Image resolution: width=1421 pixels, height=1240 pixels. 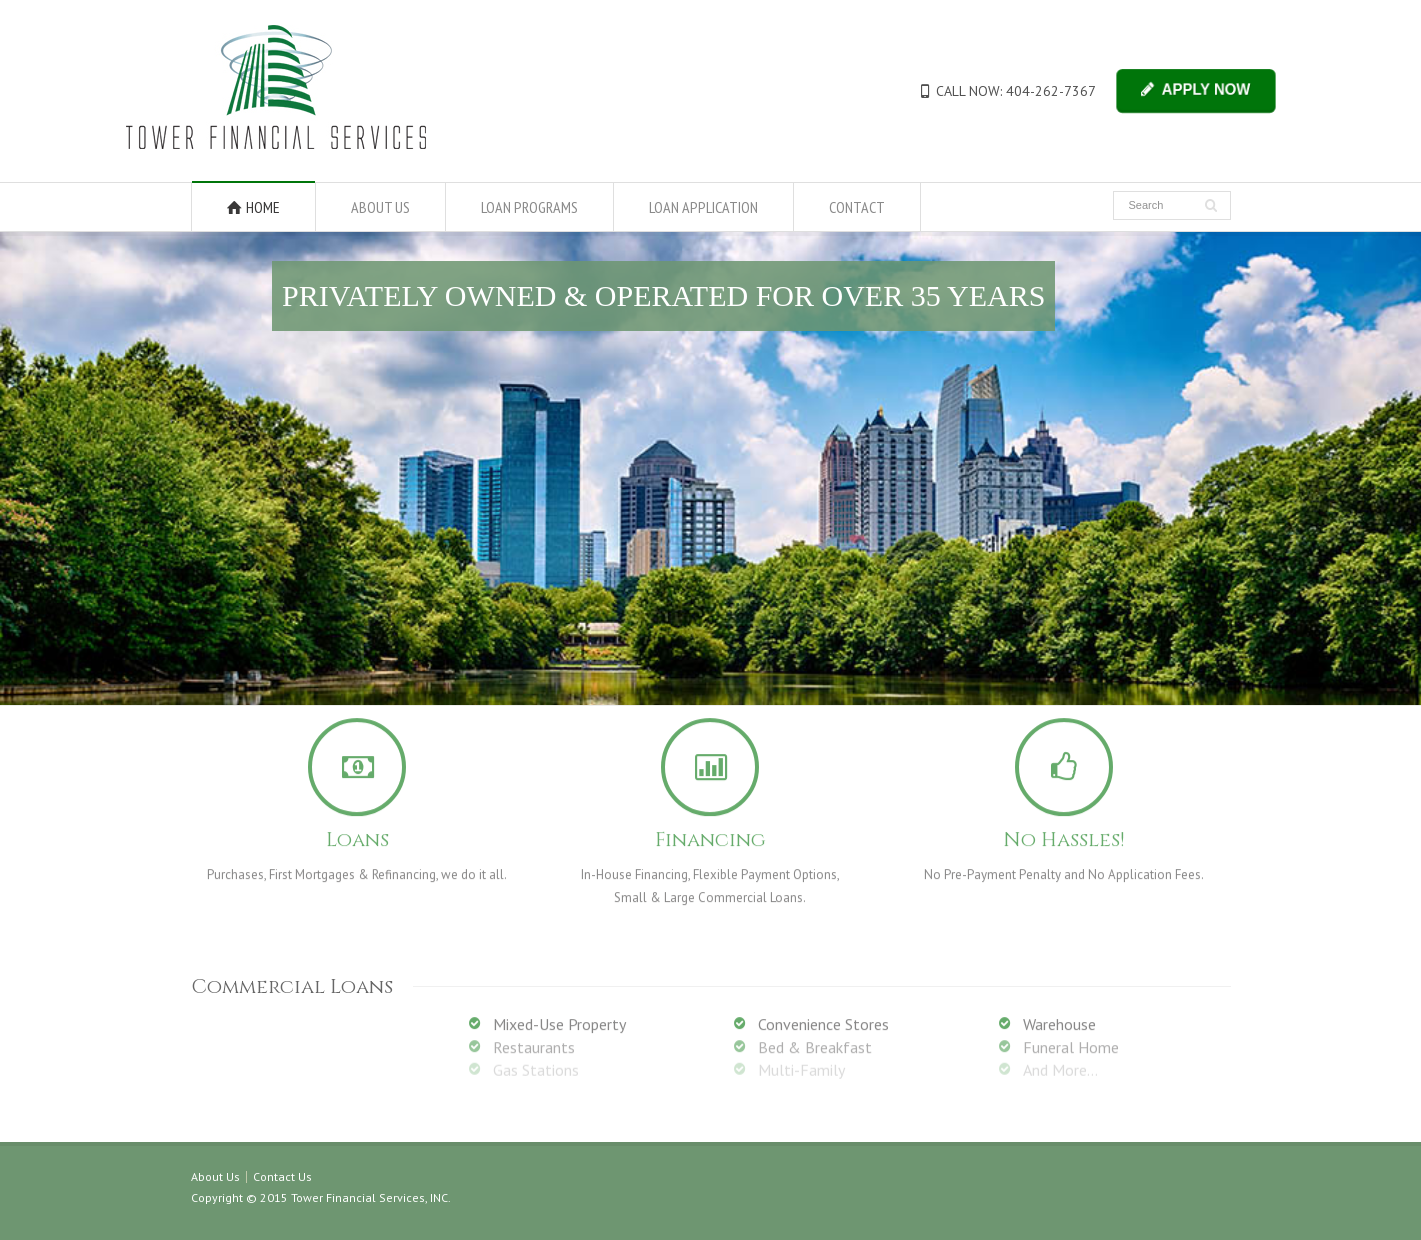 What do you see at coordinates (263, 207) in the screenshot?
I see `HOME` at bounding box center [263, 207].